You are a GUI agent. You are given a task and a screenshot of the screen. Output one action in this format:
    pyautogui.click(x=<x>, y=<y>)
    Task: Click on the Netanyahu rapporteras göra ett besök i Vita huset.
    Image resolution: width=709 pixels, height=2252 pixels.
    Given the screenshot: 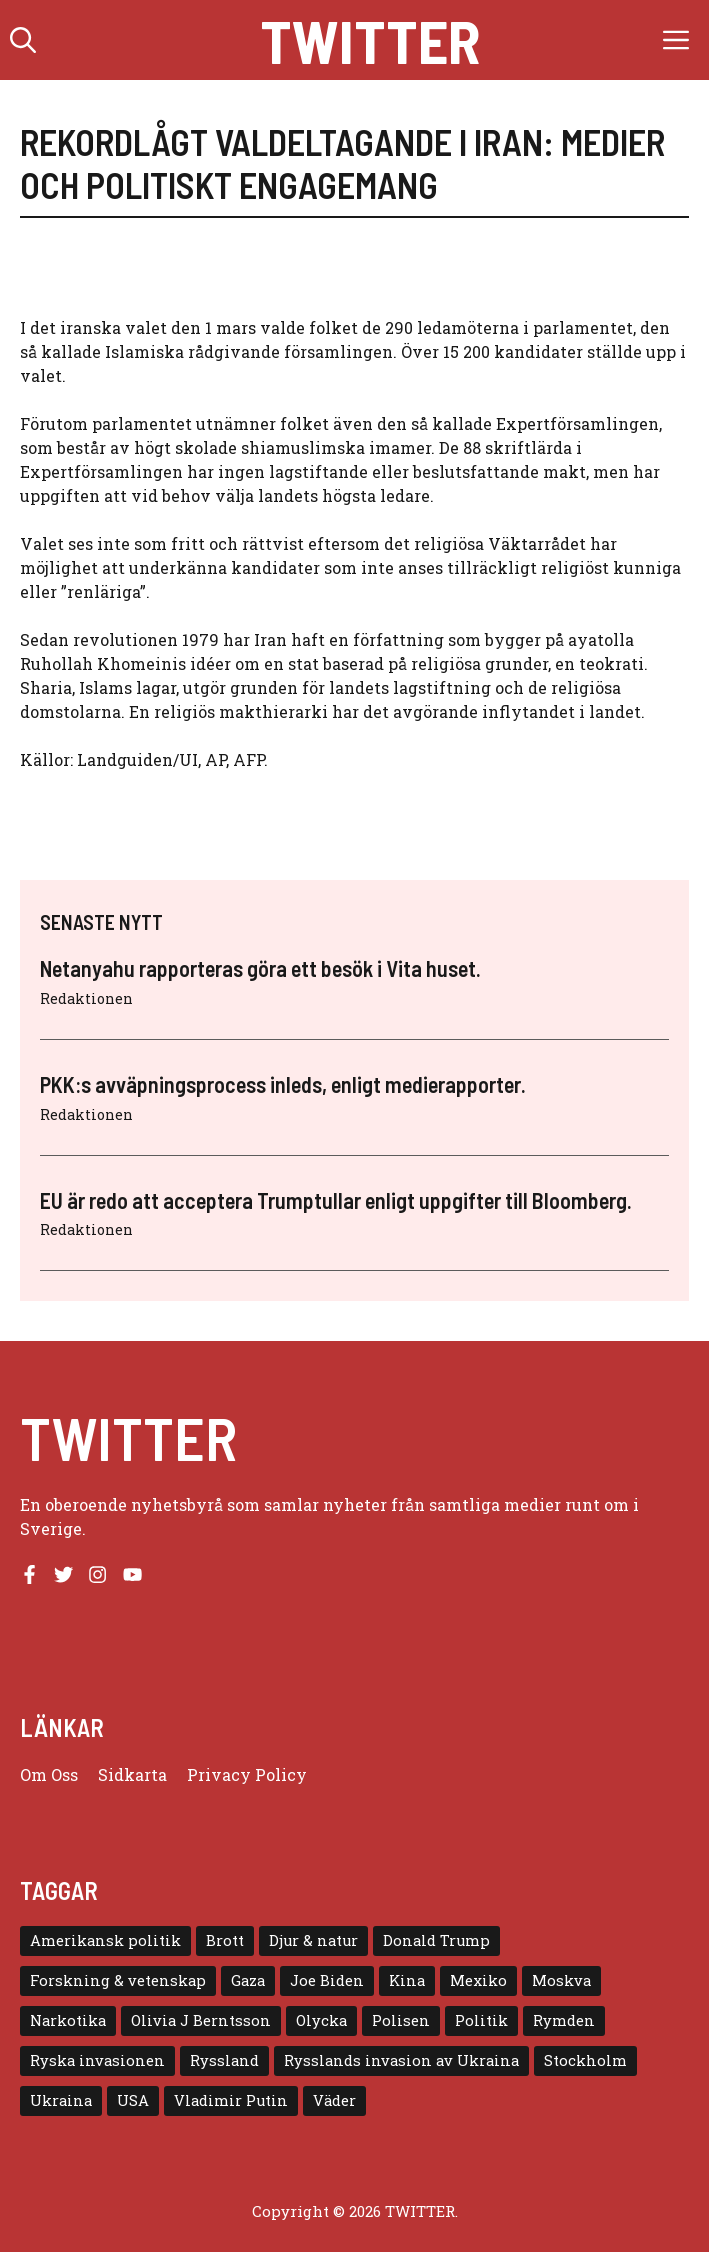 What is the action you would take?
    pyautogui.click(x=260, y=968)
    